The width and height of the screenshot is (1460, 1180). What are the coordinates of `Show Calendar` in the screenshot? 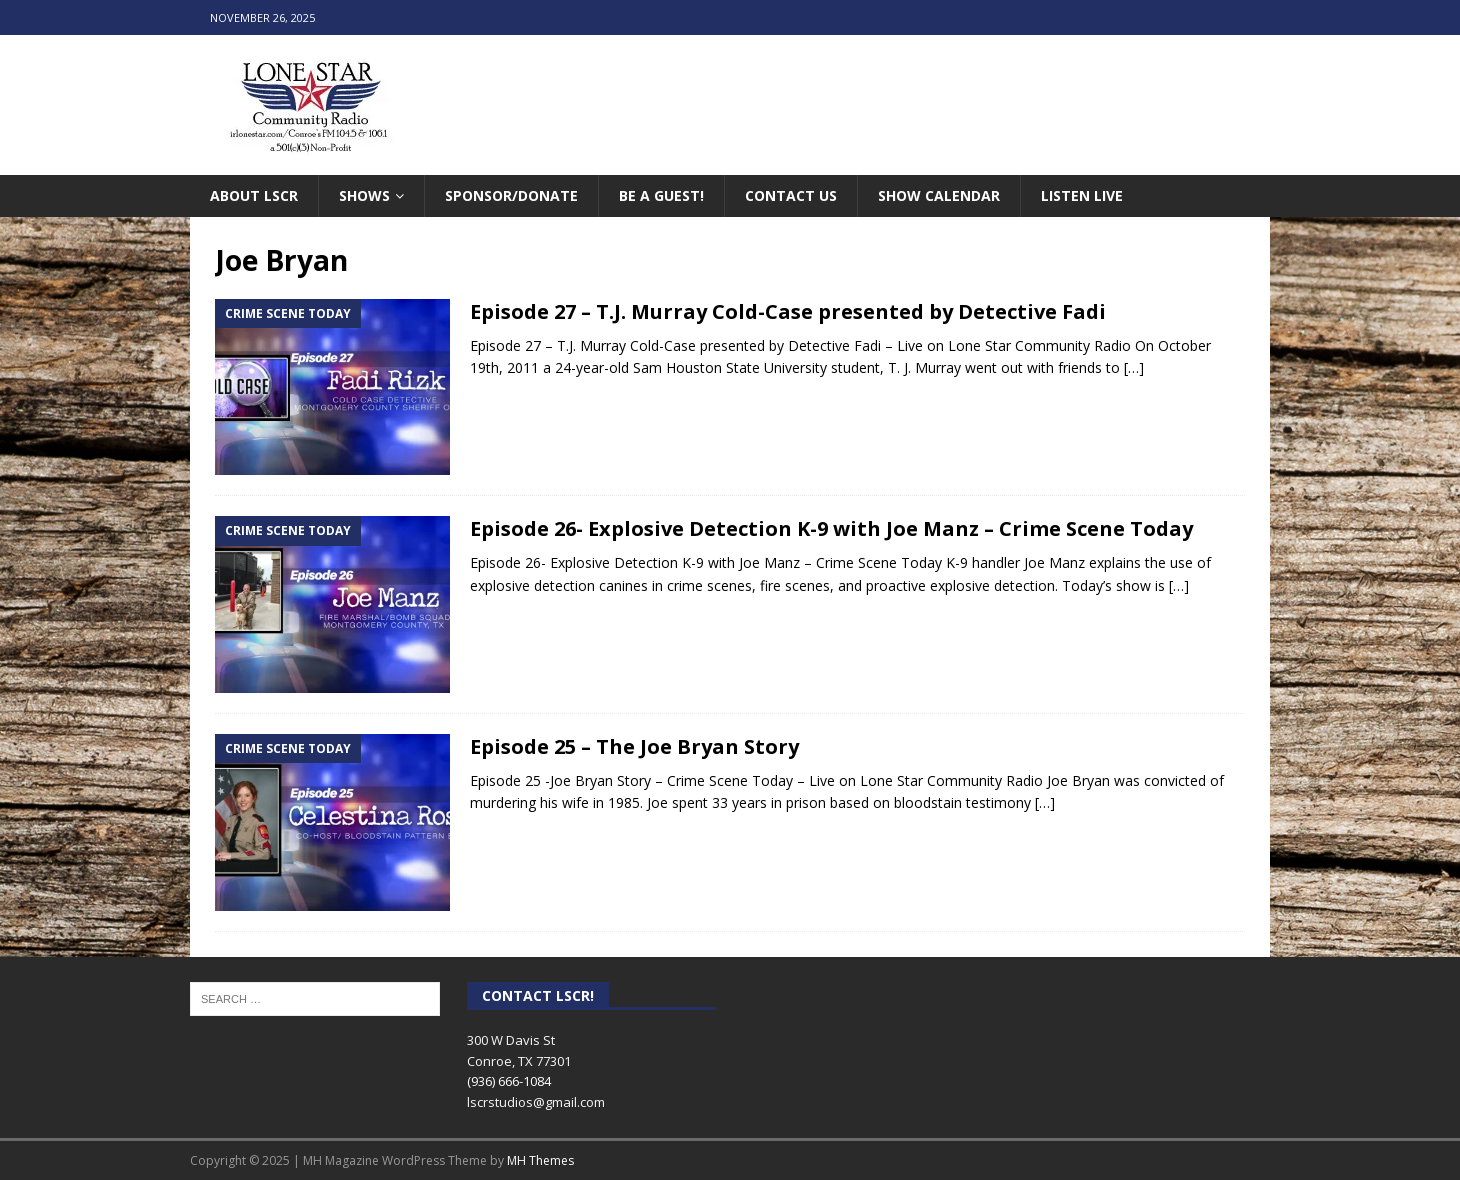 It's located at (939, 195).